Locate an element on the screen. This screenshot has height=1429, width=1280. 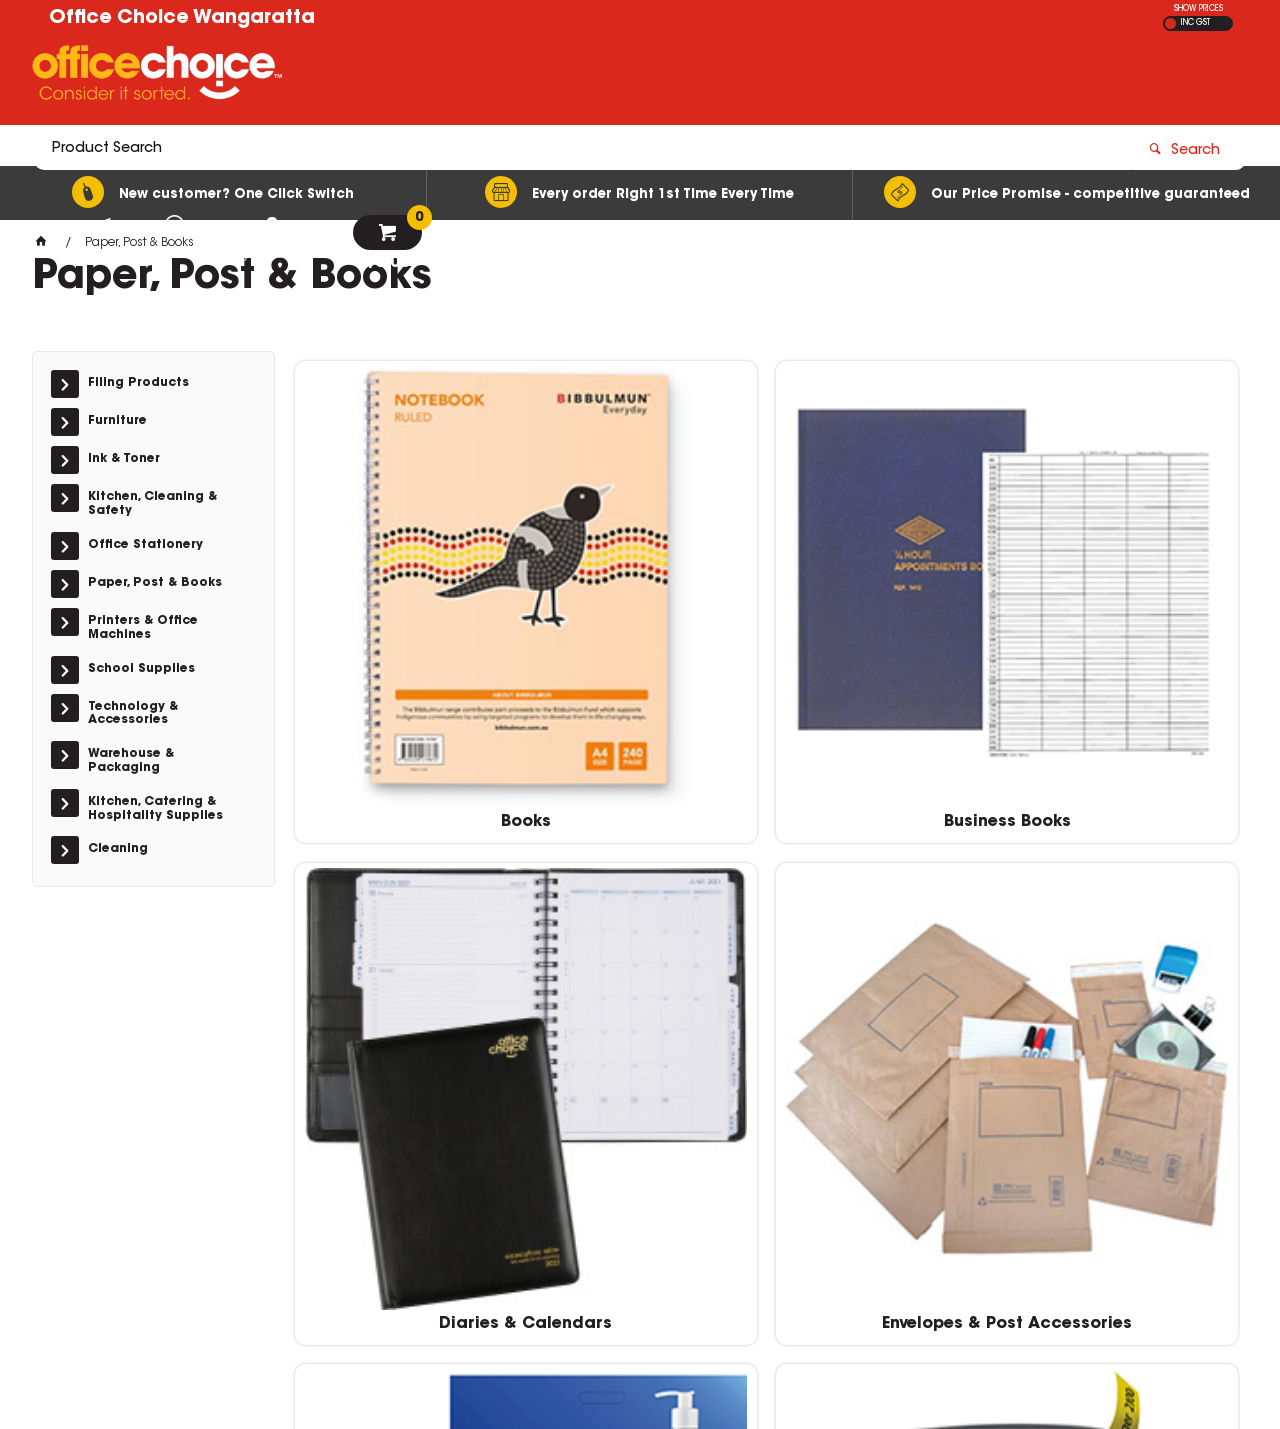
Paper is located at coordinates (1128, 940).